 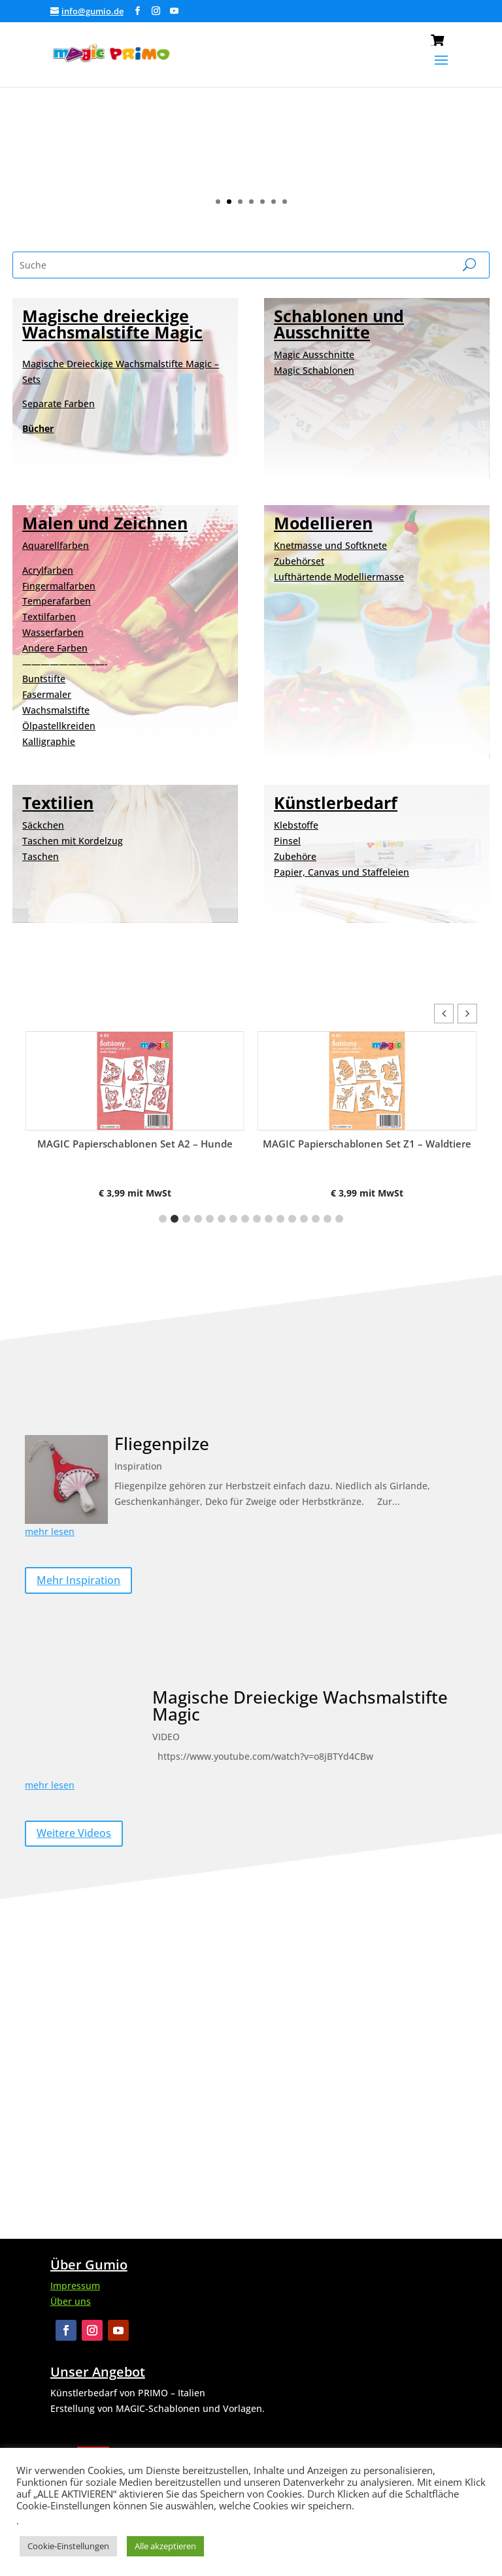 I want to click on Andere Farben, so click(x=55, y=648).